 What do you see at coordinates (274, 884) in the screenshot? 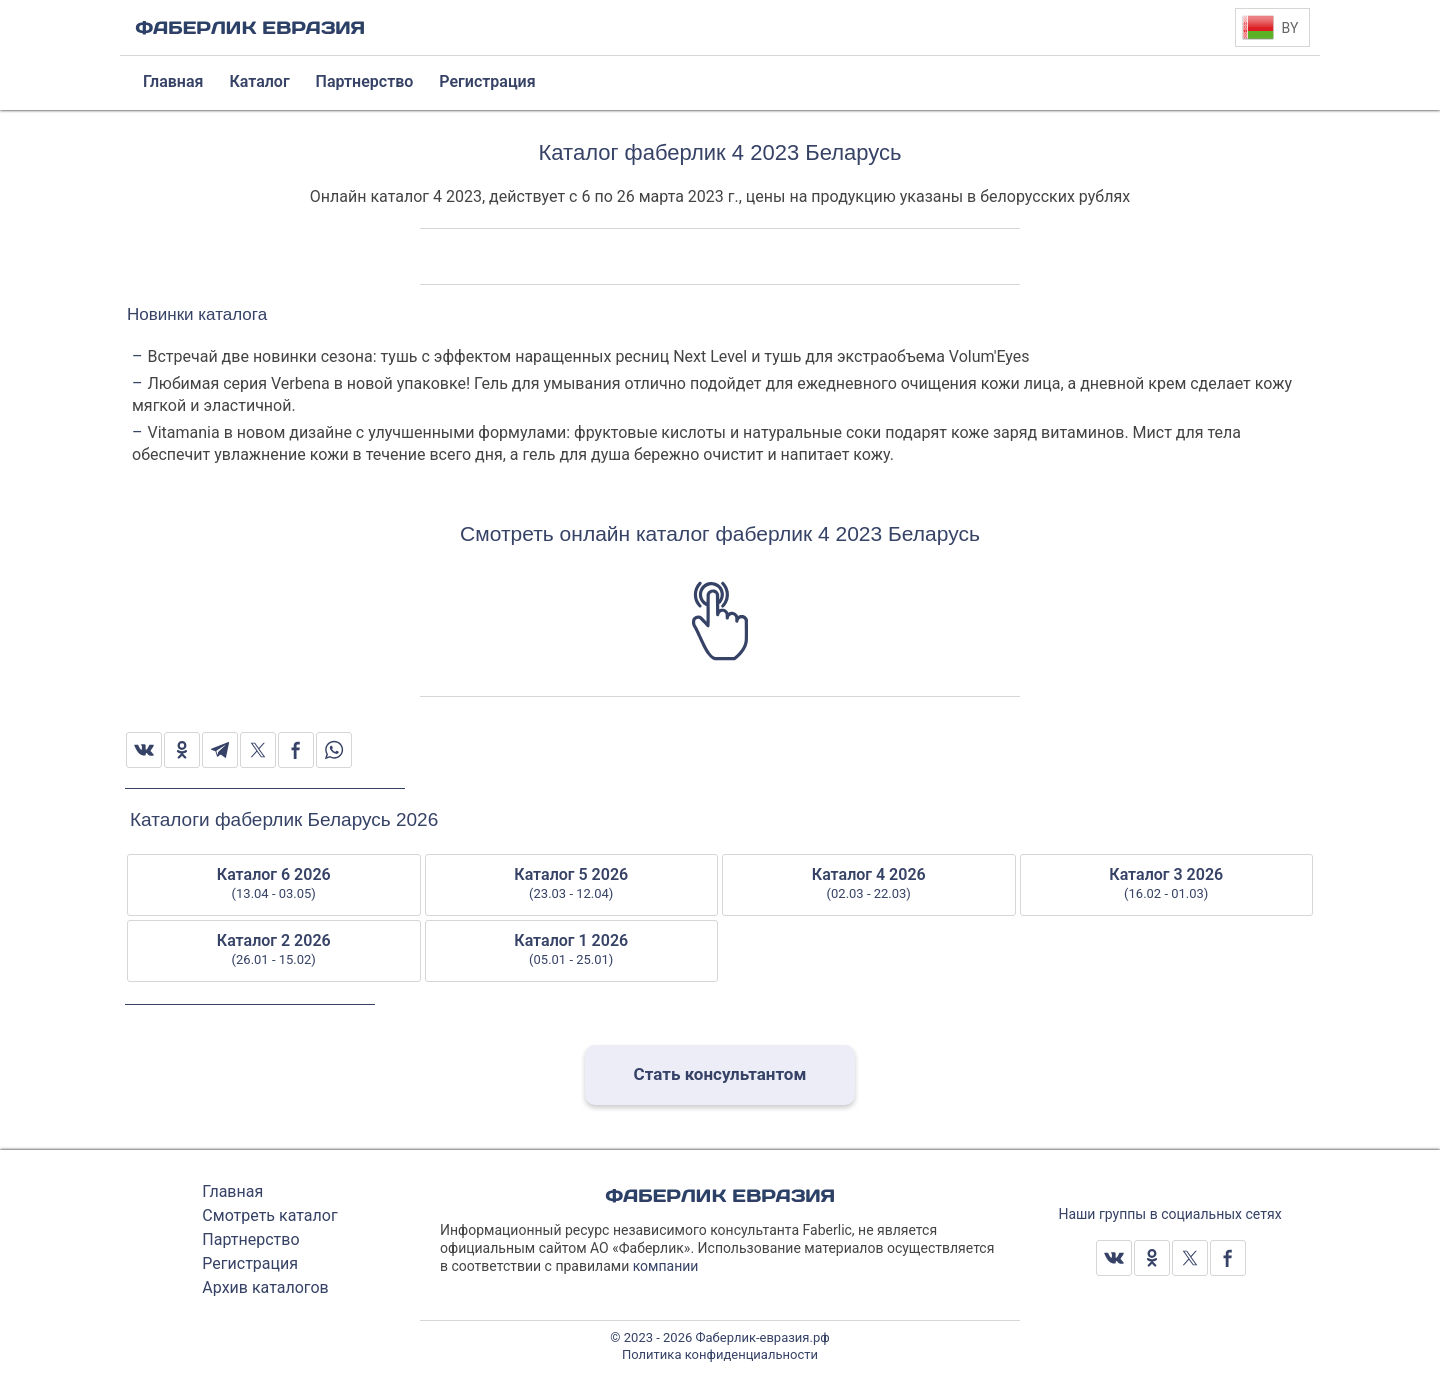
I see `Каталог 6 2026` at bounding box center [274, 884].